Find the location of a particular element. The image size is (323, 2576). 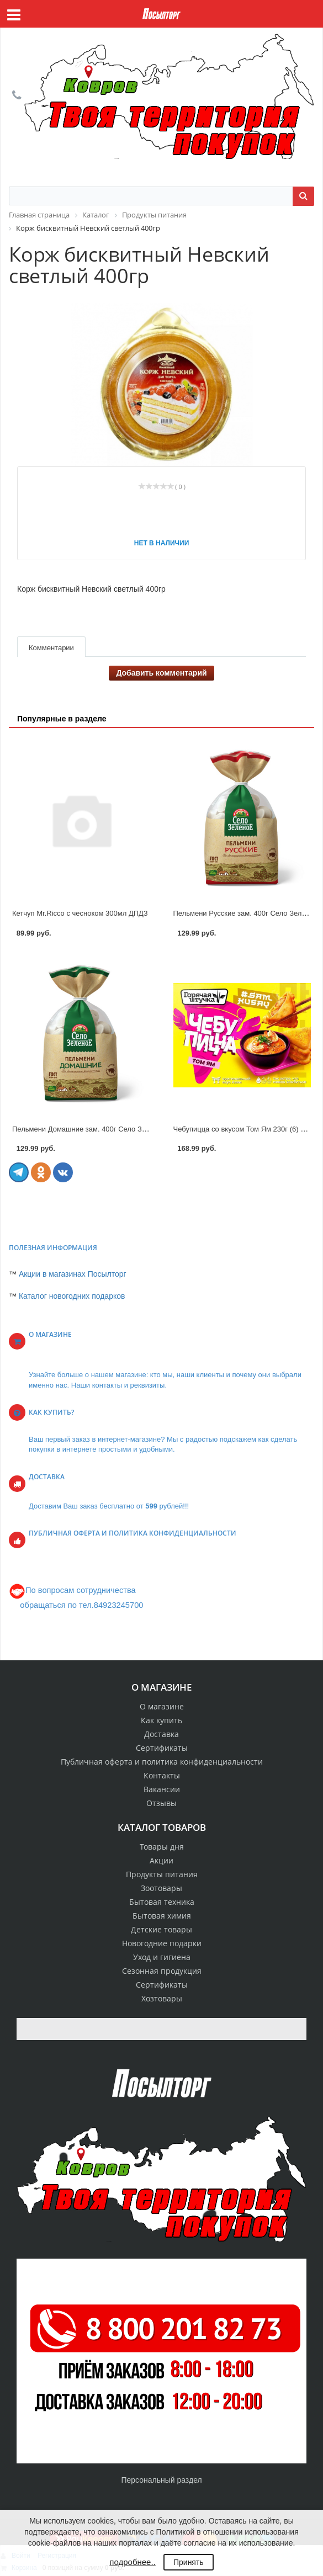

Публичная оферта и политика конфиденциальности is located at coordinates (162, 1761).